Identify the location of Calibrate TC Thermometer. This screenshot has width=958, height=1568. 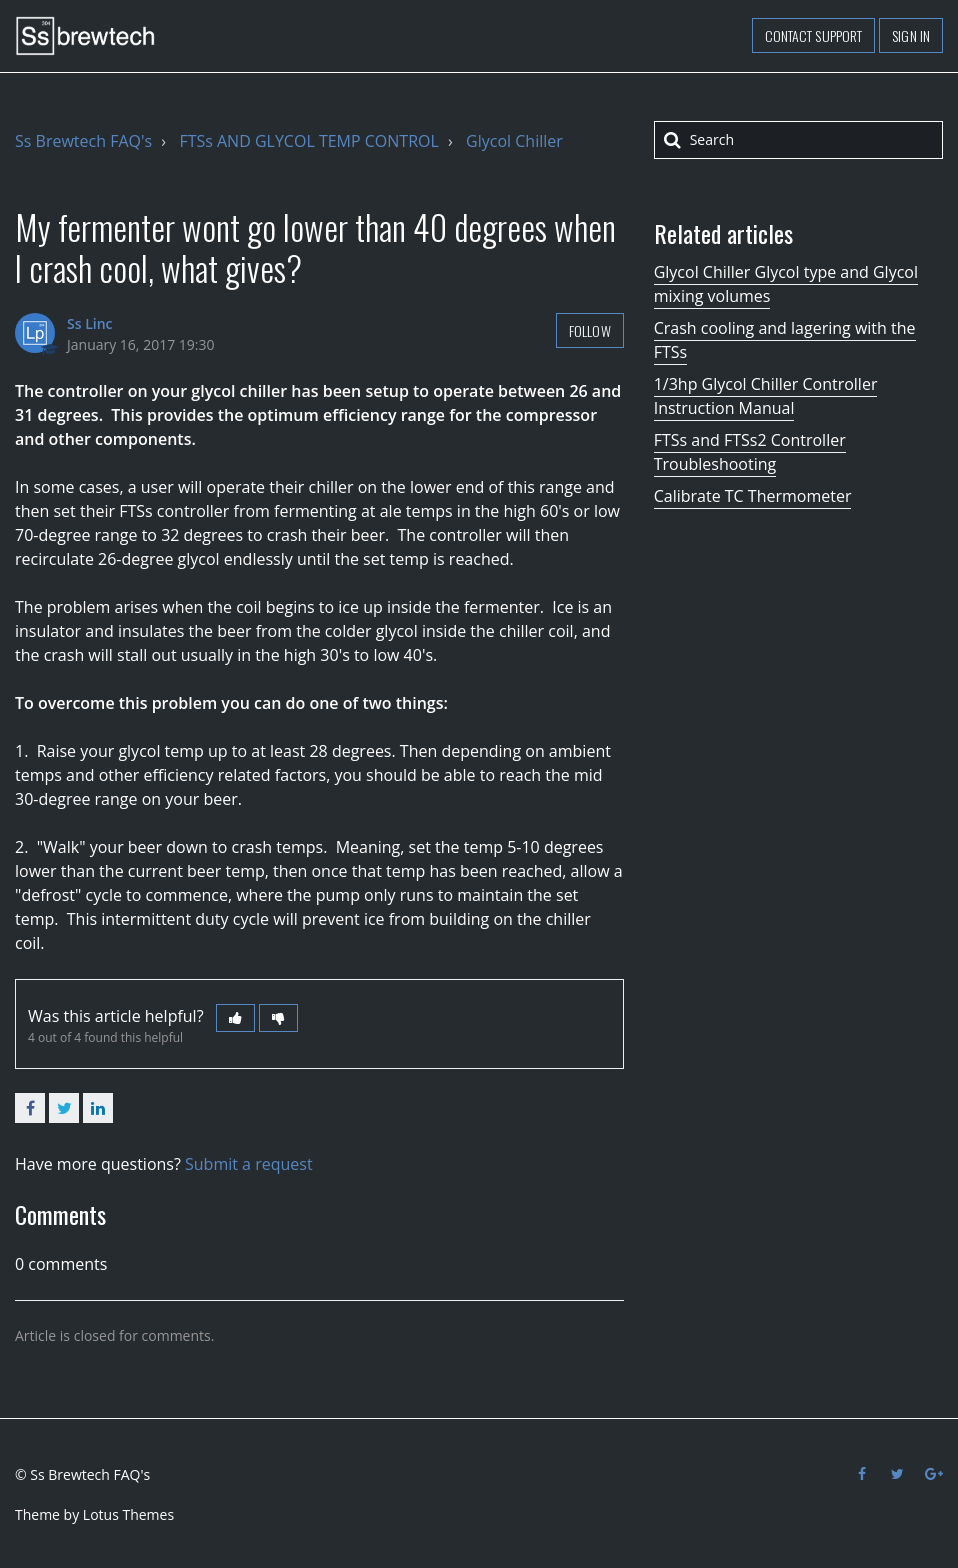
(753, 496).